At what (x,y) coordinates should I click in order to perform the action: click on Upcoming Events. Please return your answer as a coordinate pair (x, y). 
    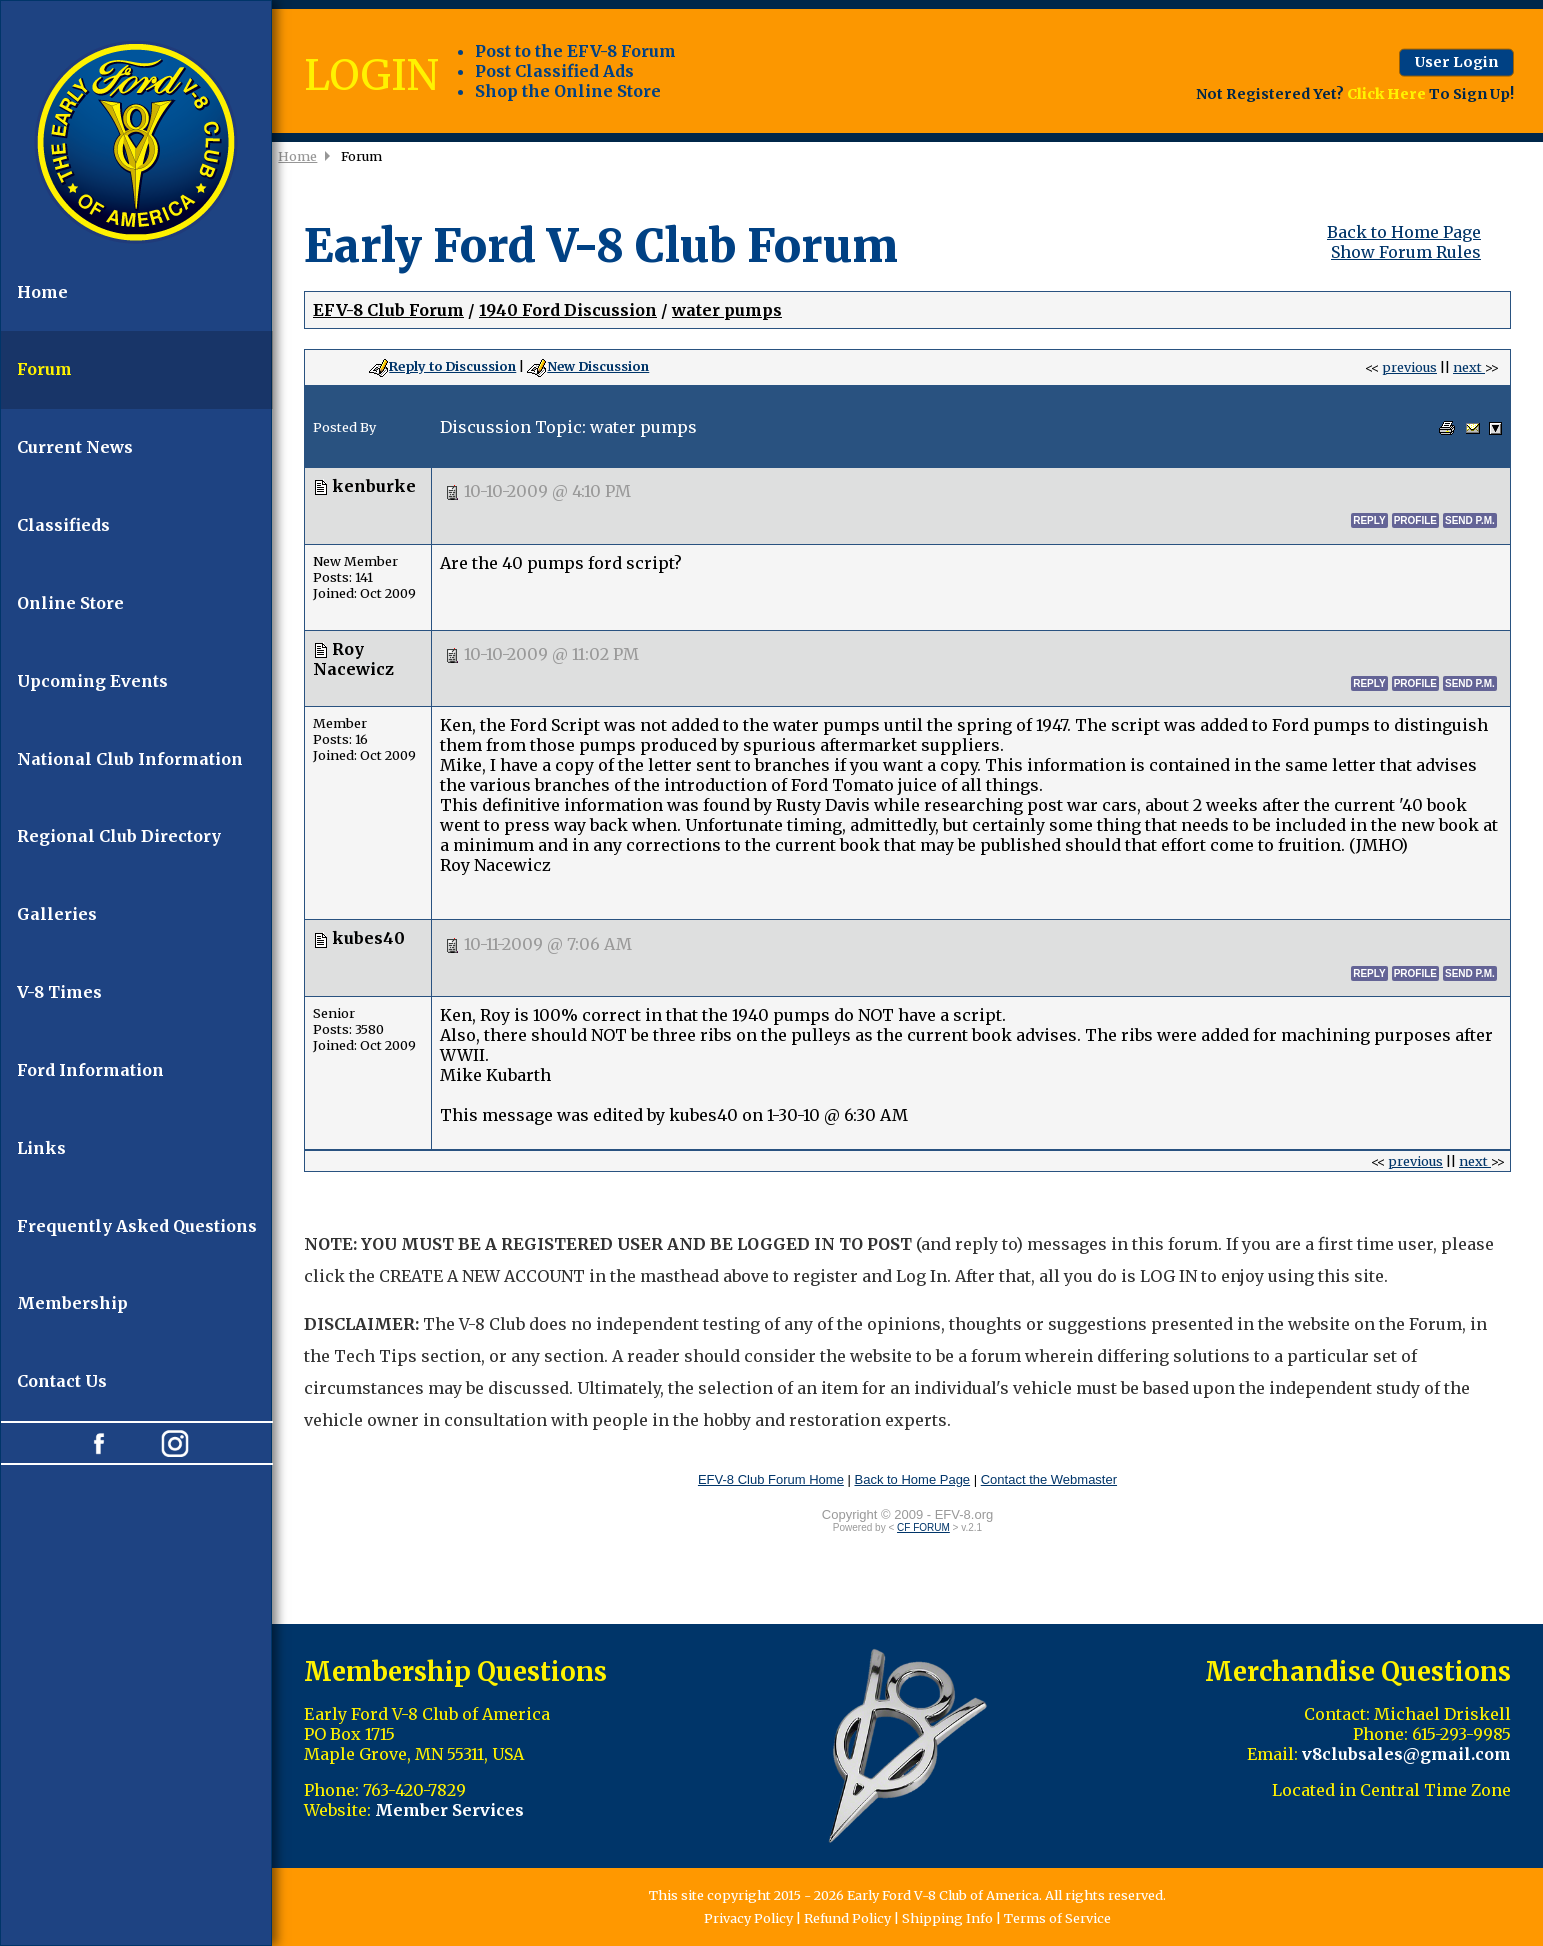
    Looking at the image, I should click on (92, 681).